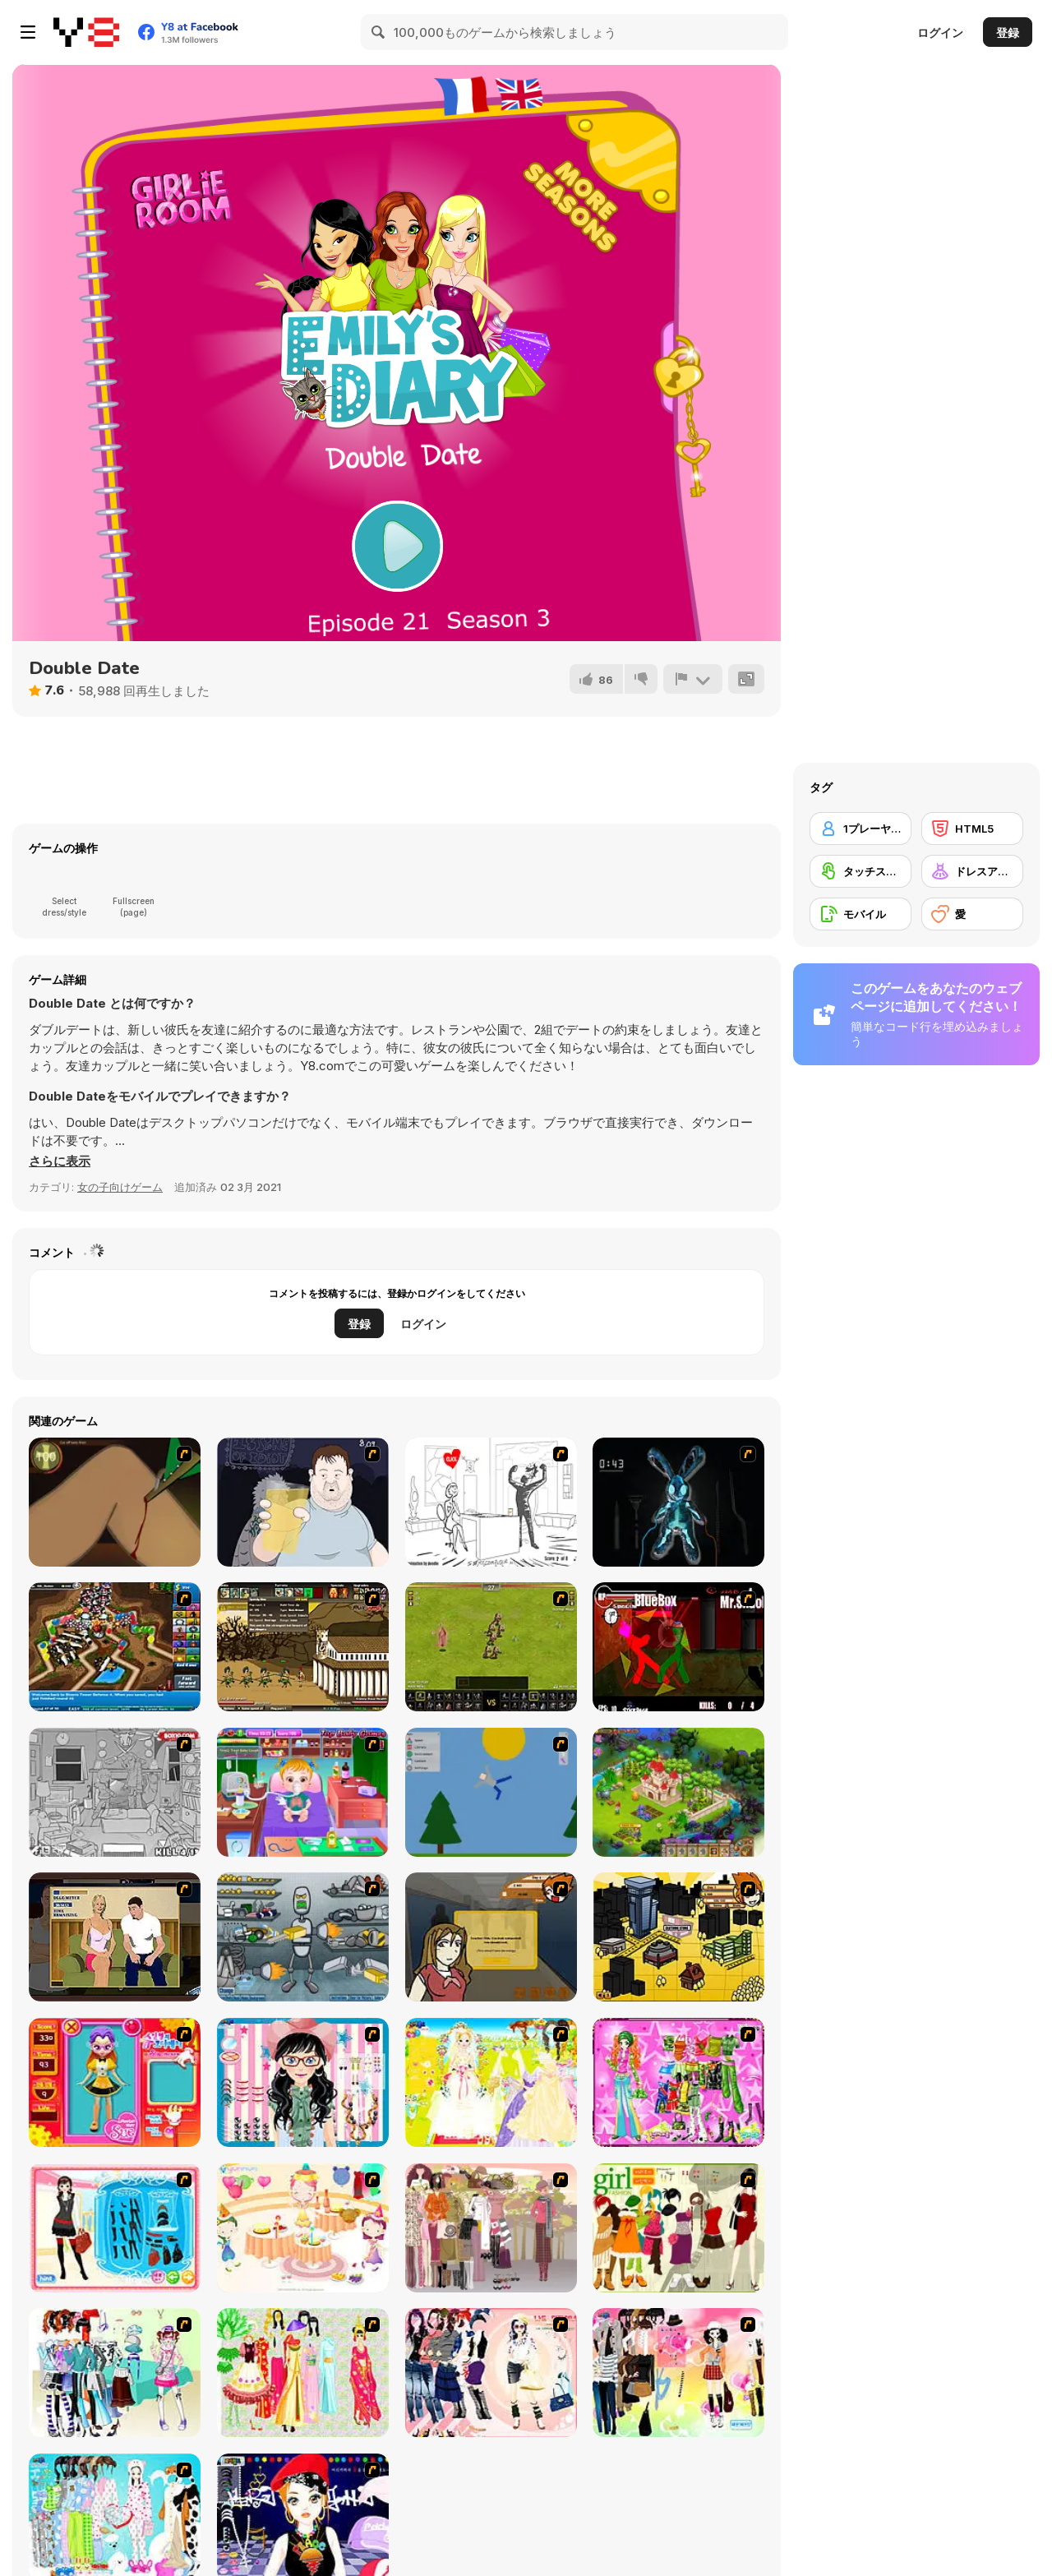  Describe the element at coordinates (678, 1502) in the screenshot. I see `[Cure The Bunny]` at that location.